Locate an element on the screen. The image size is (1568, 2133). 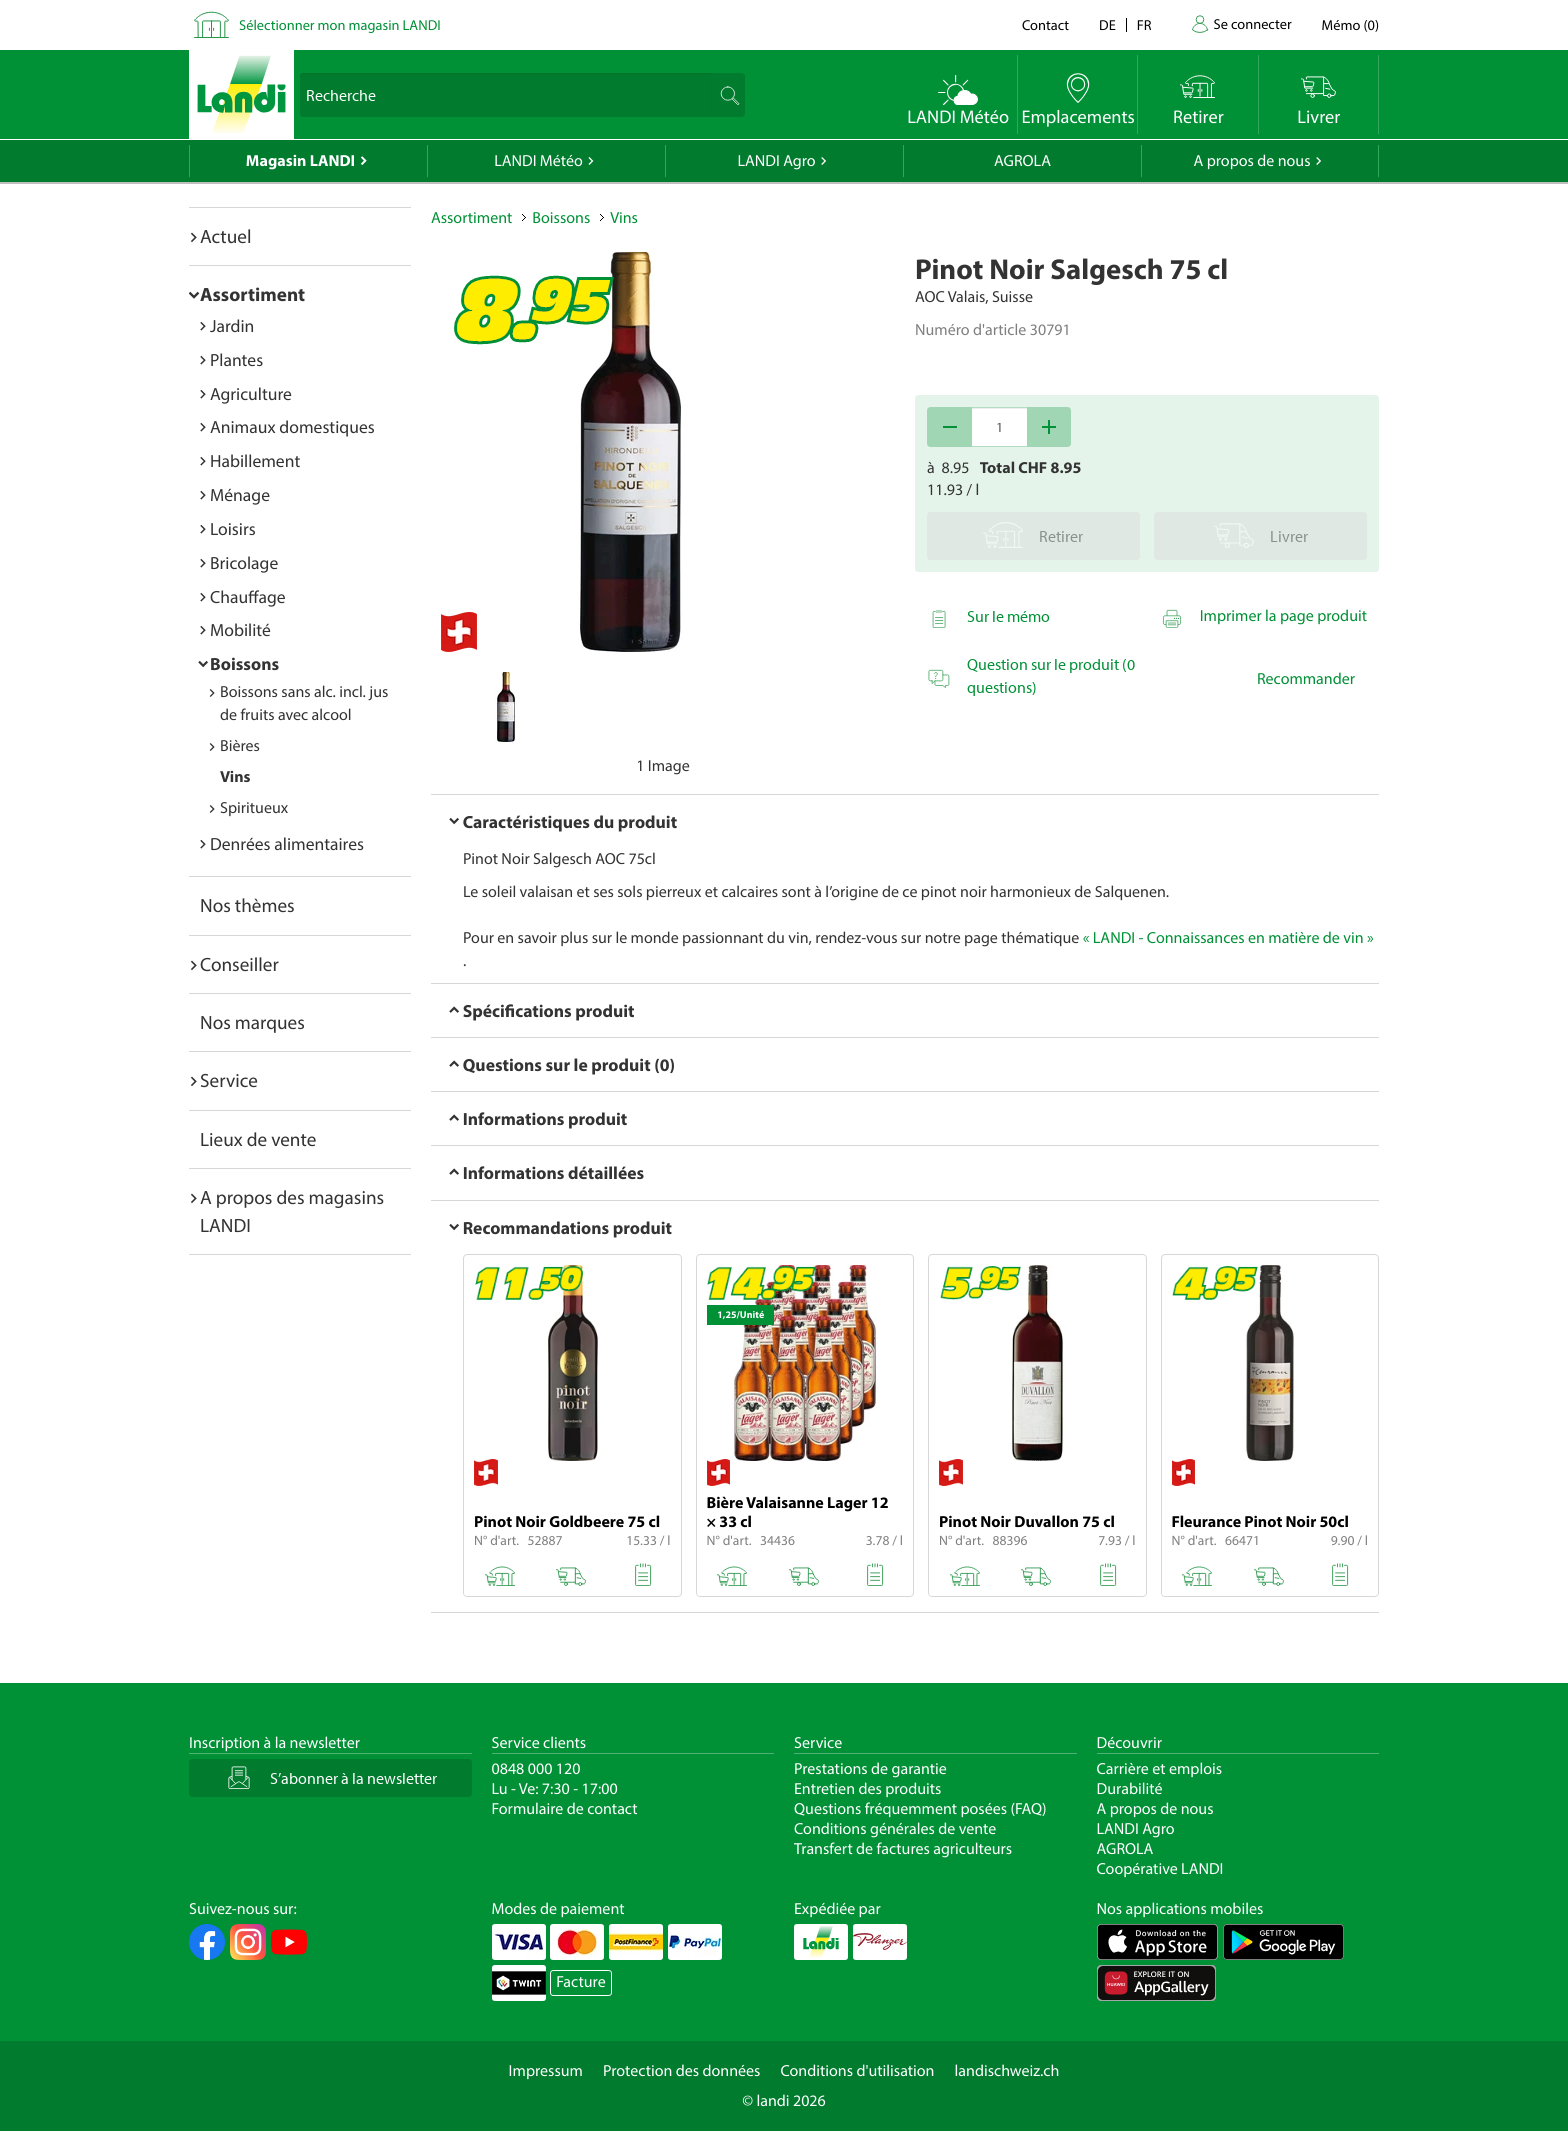
0848 000 120 is located at coordinates (536, 1769).